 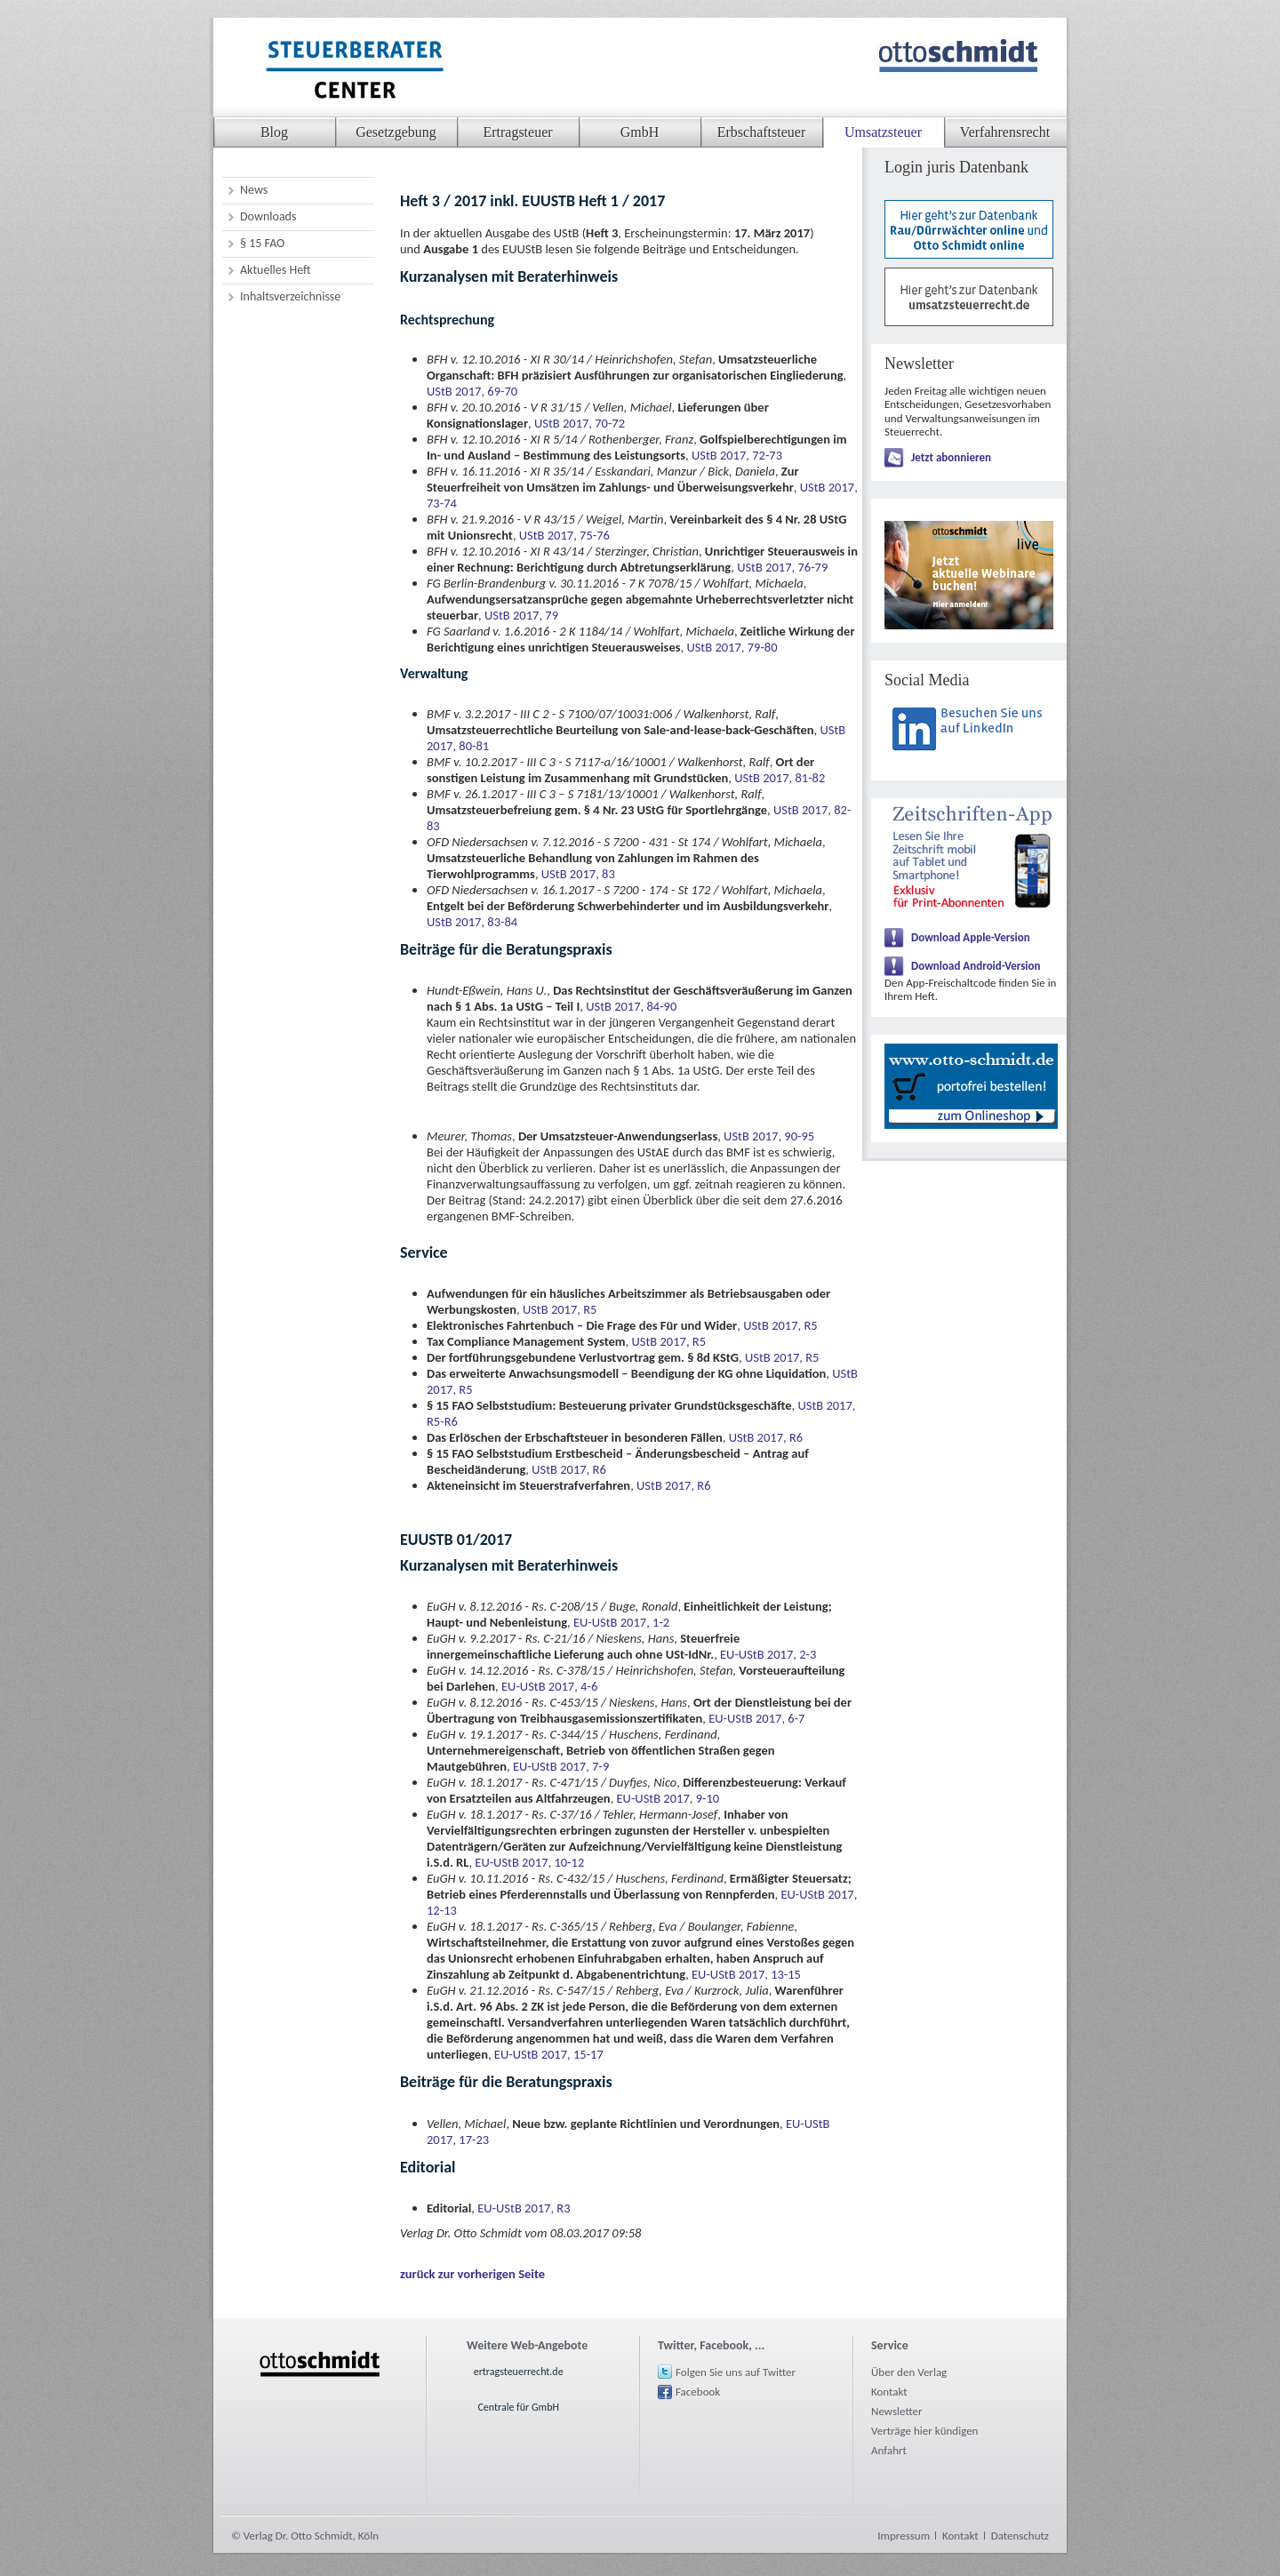 What do you see at coordinates (519, 2371) in the screenshot?
I see `ertragsteuerrecht.de` at bounding box center [519, 2371].